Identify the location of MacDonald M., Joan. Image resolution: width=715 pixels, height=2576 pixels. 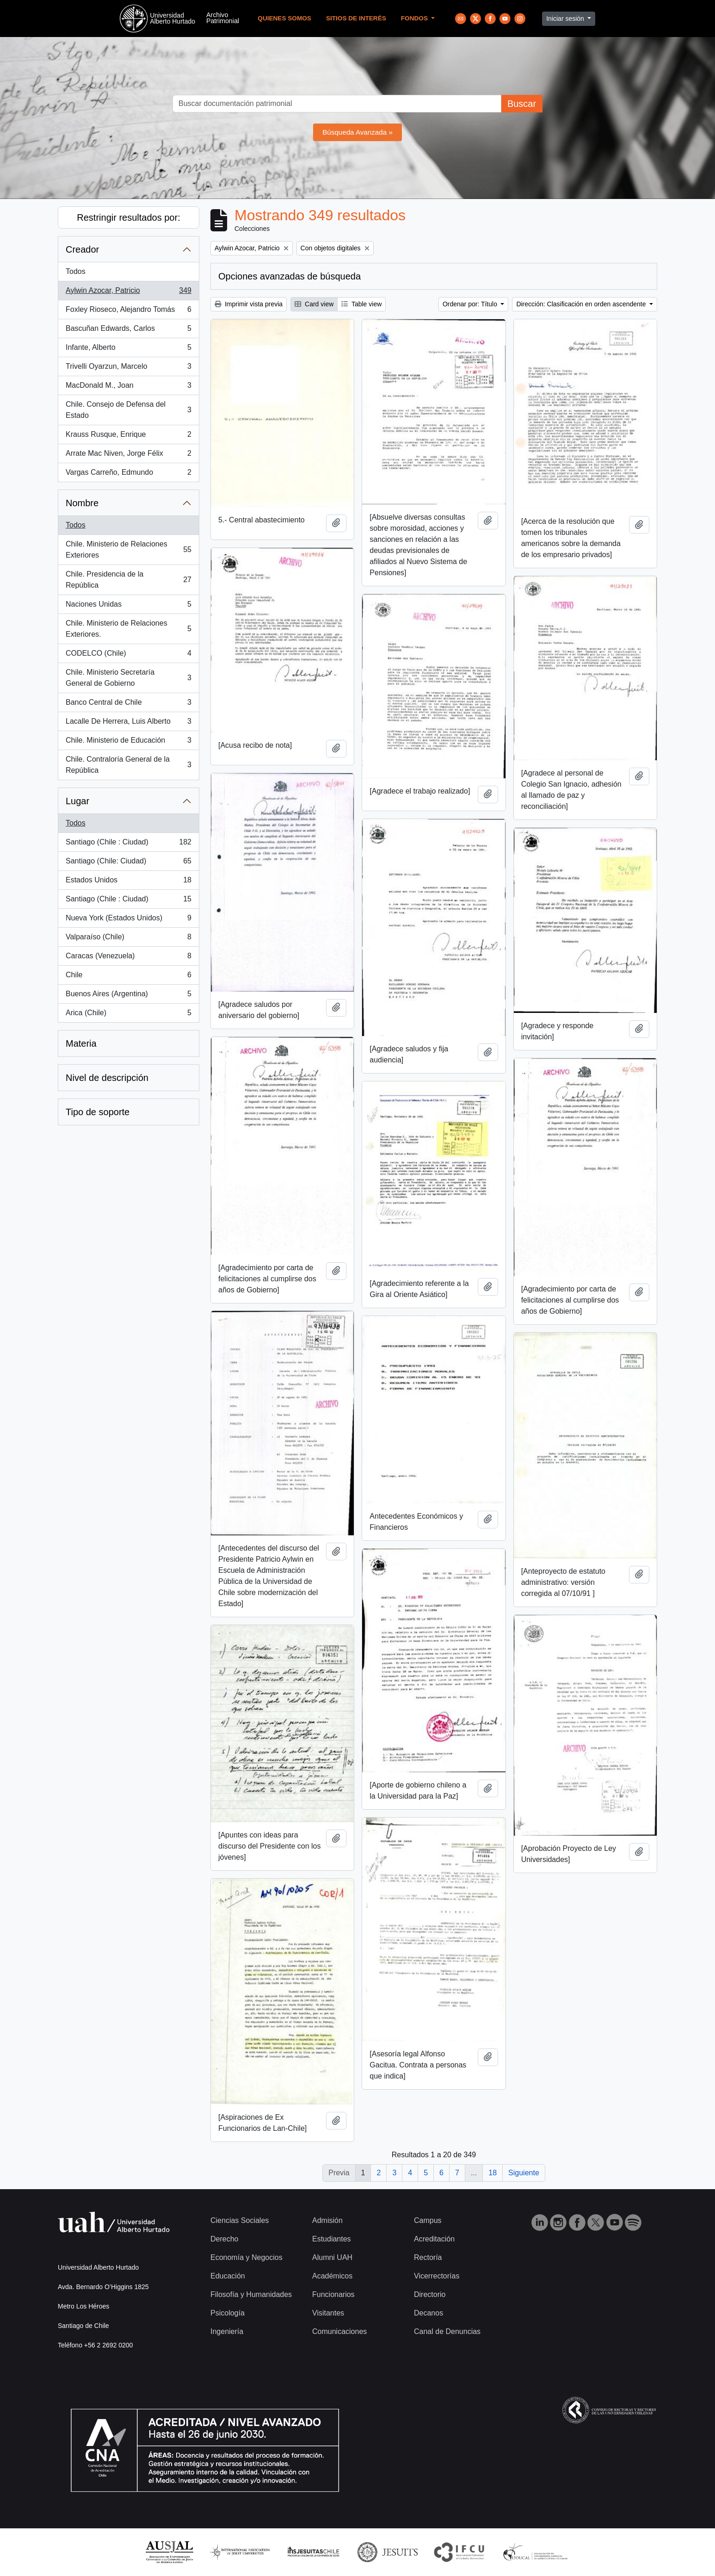
(128, 387).